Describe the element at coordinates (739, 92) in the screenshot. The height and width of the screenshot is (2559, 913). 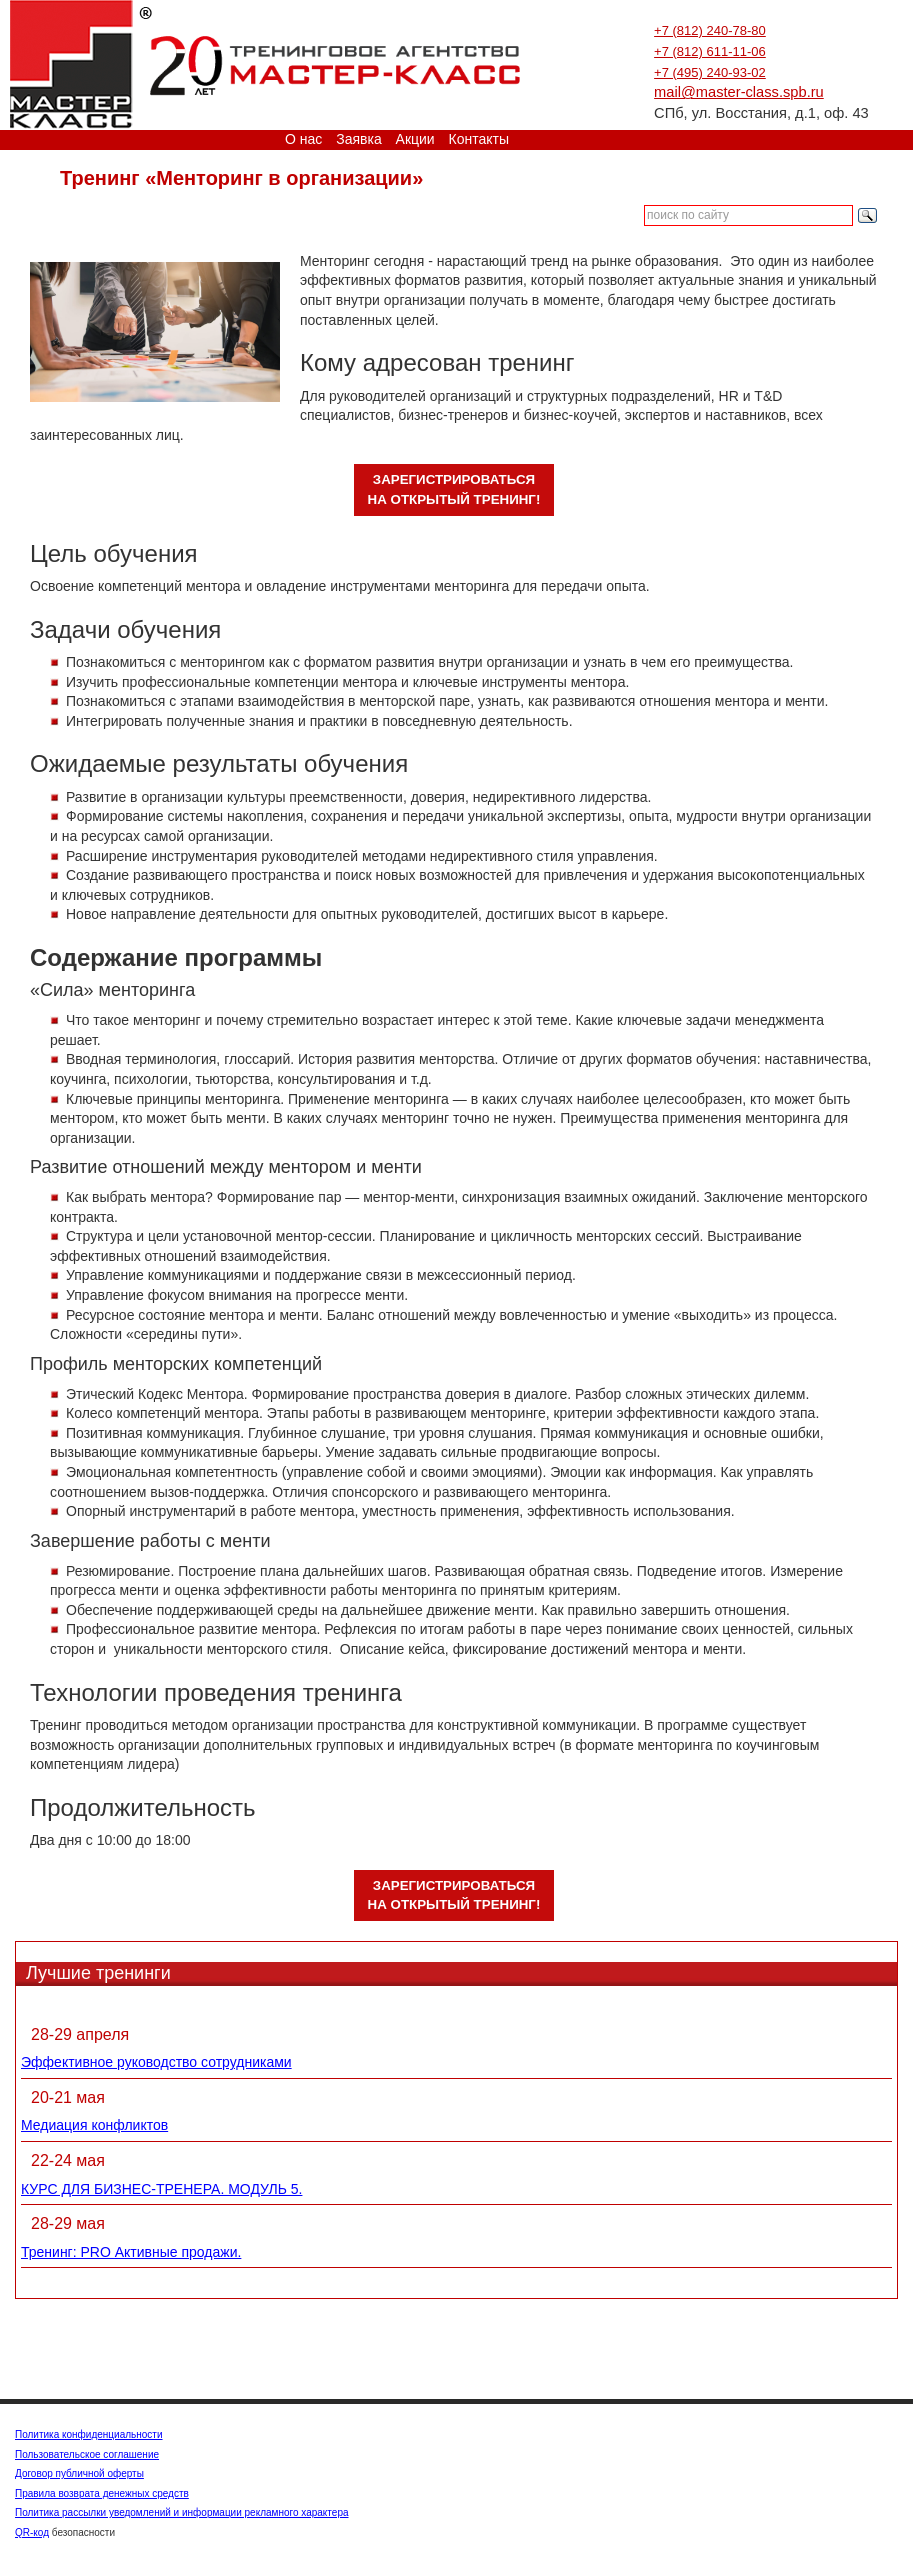
I see `mail@master-class.spb.ru` at that location.